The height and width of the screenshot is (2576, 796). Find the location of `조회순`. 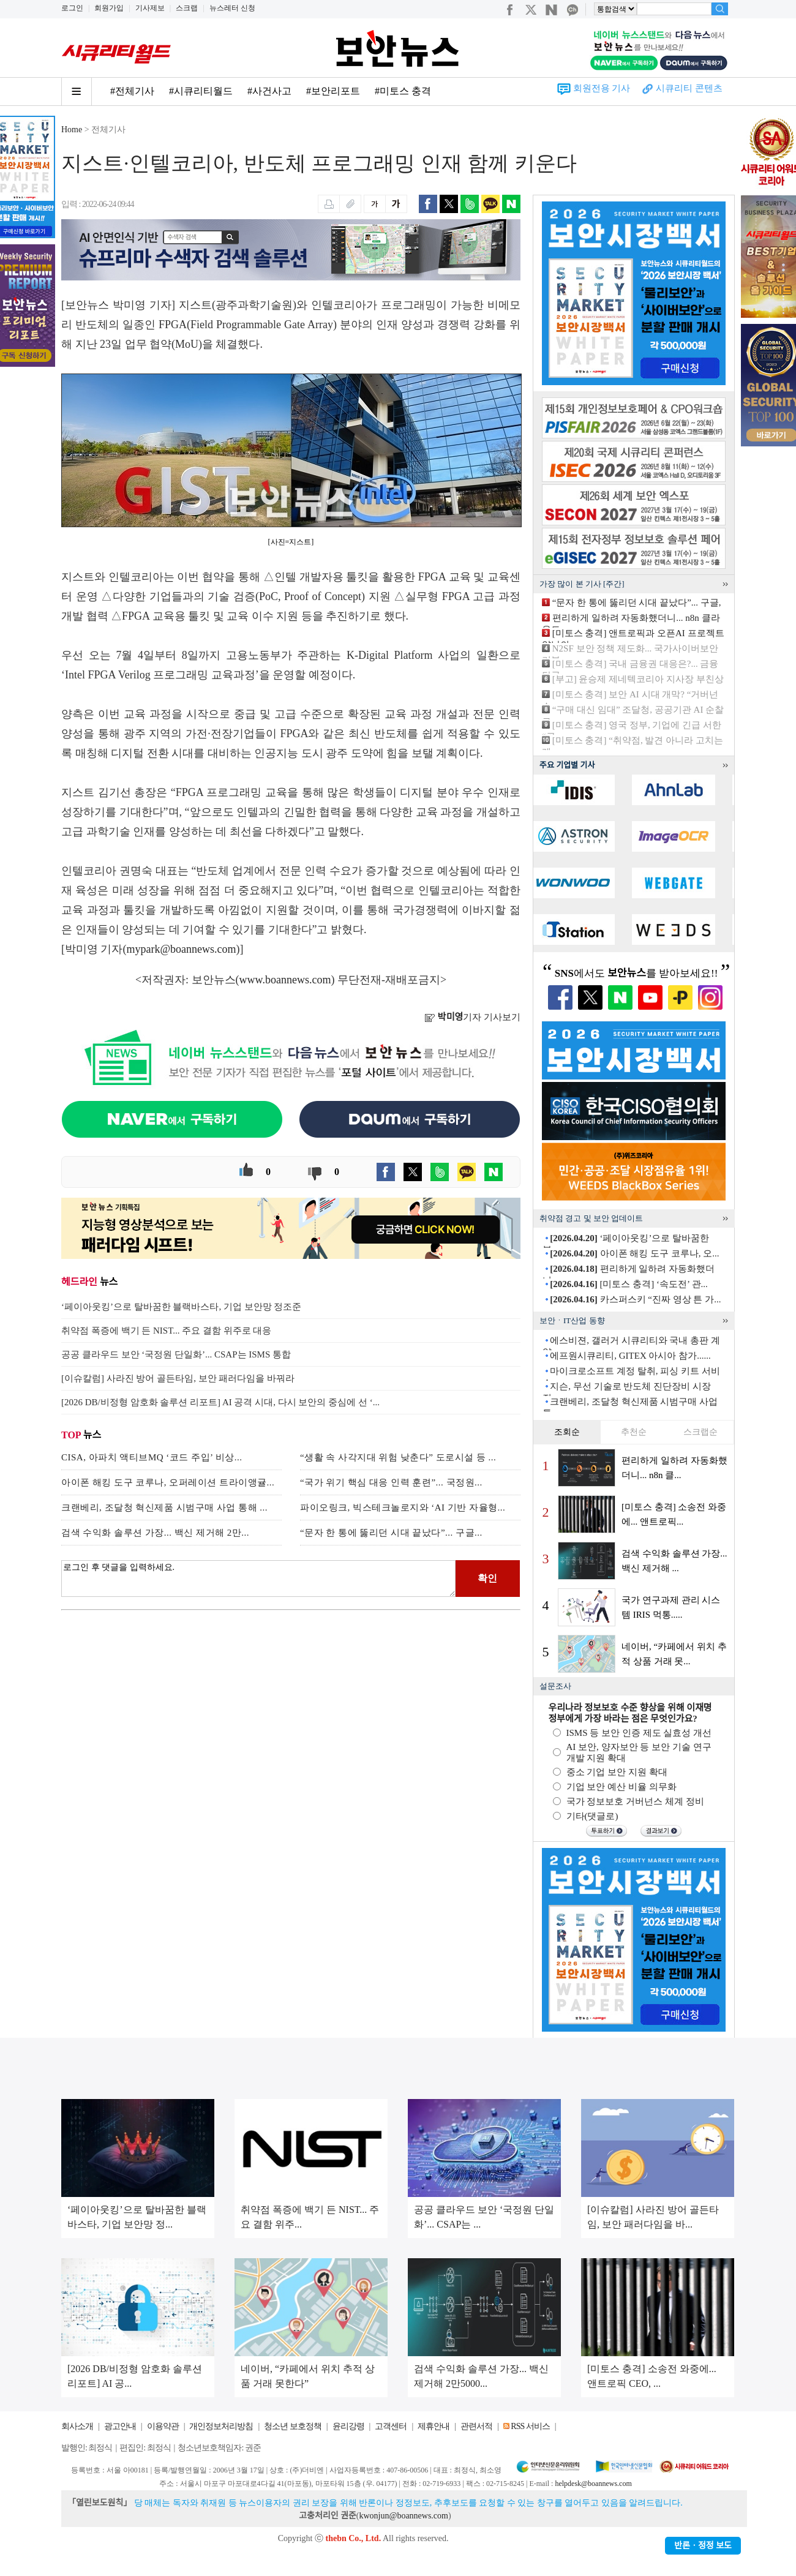

조회순 is located at coordinates (567, 1431).